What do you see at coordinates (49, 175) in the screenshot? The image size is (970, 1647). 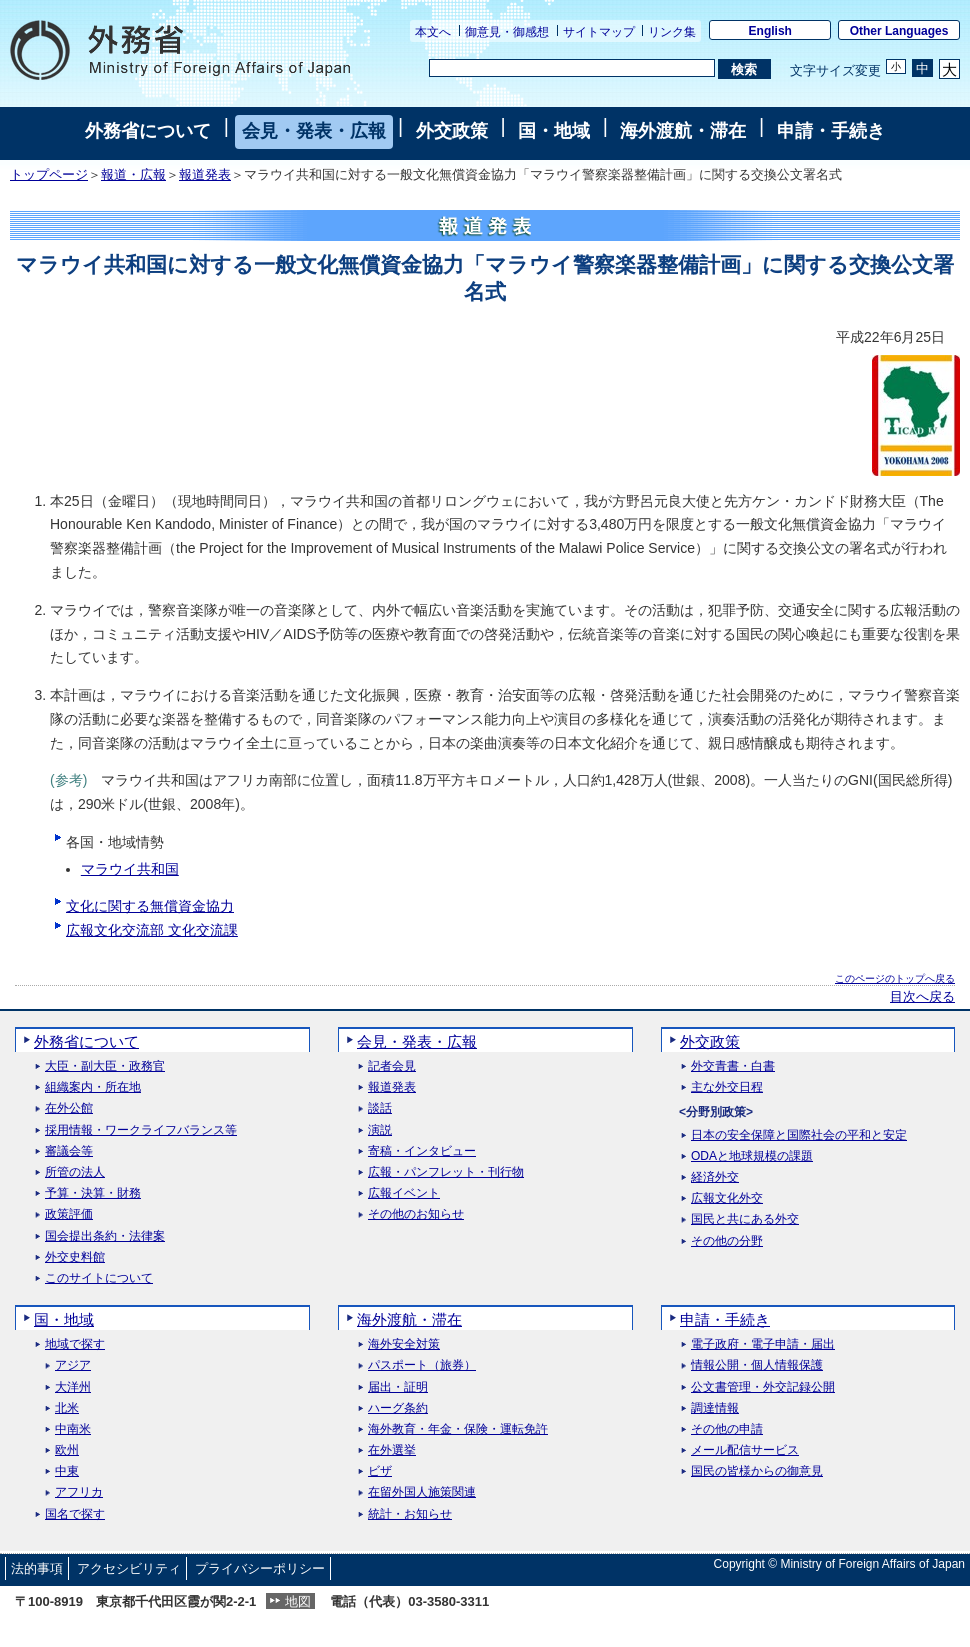 I see `トップページ` at bounding box center [49, 175].